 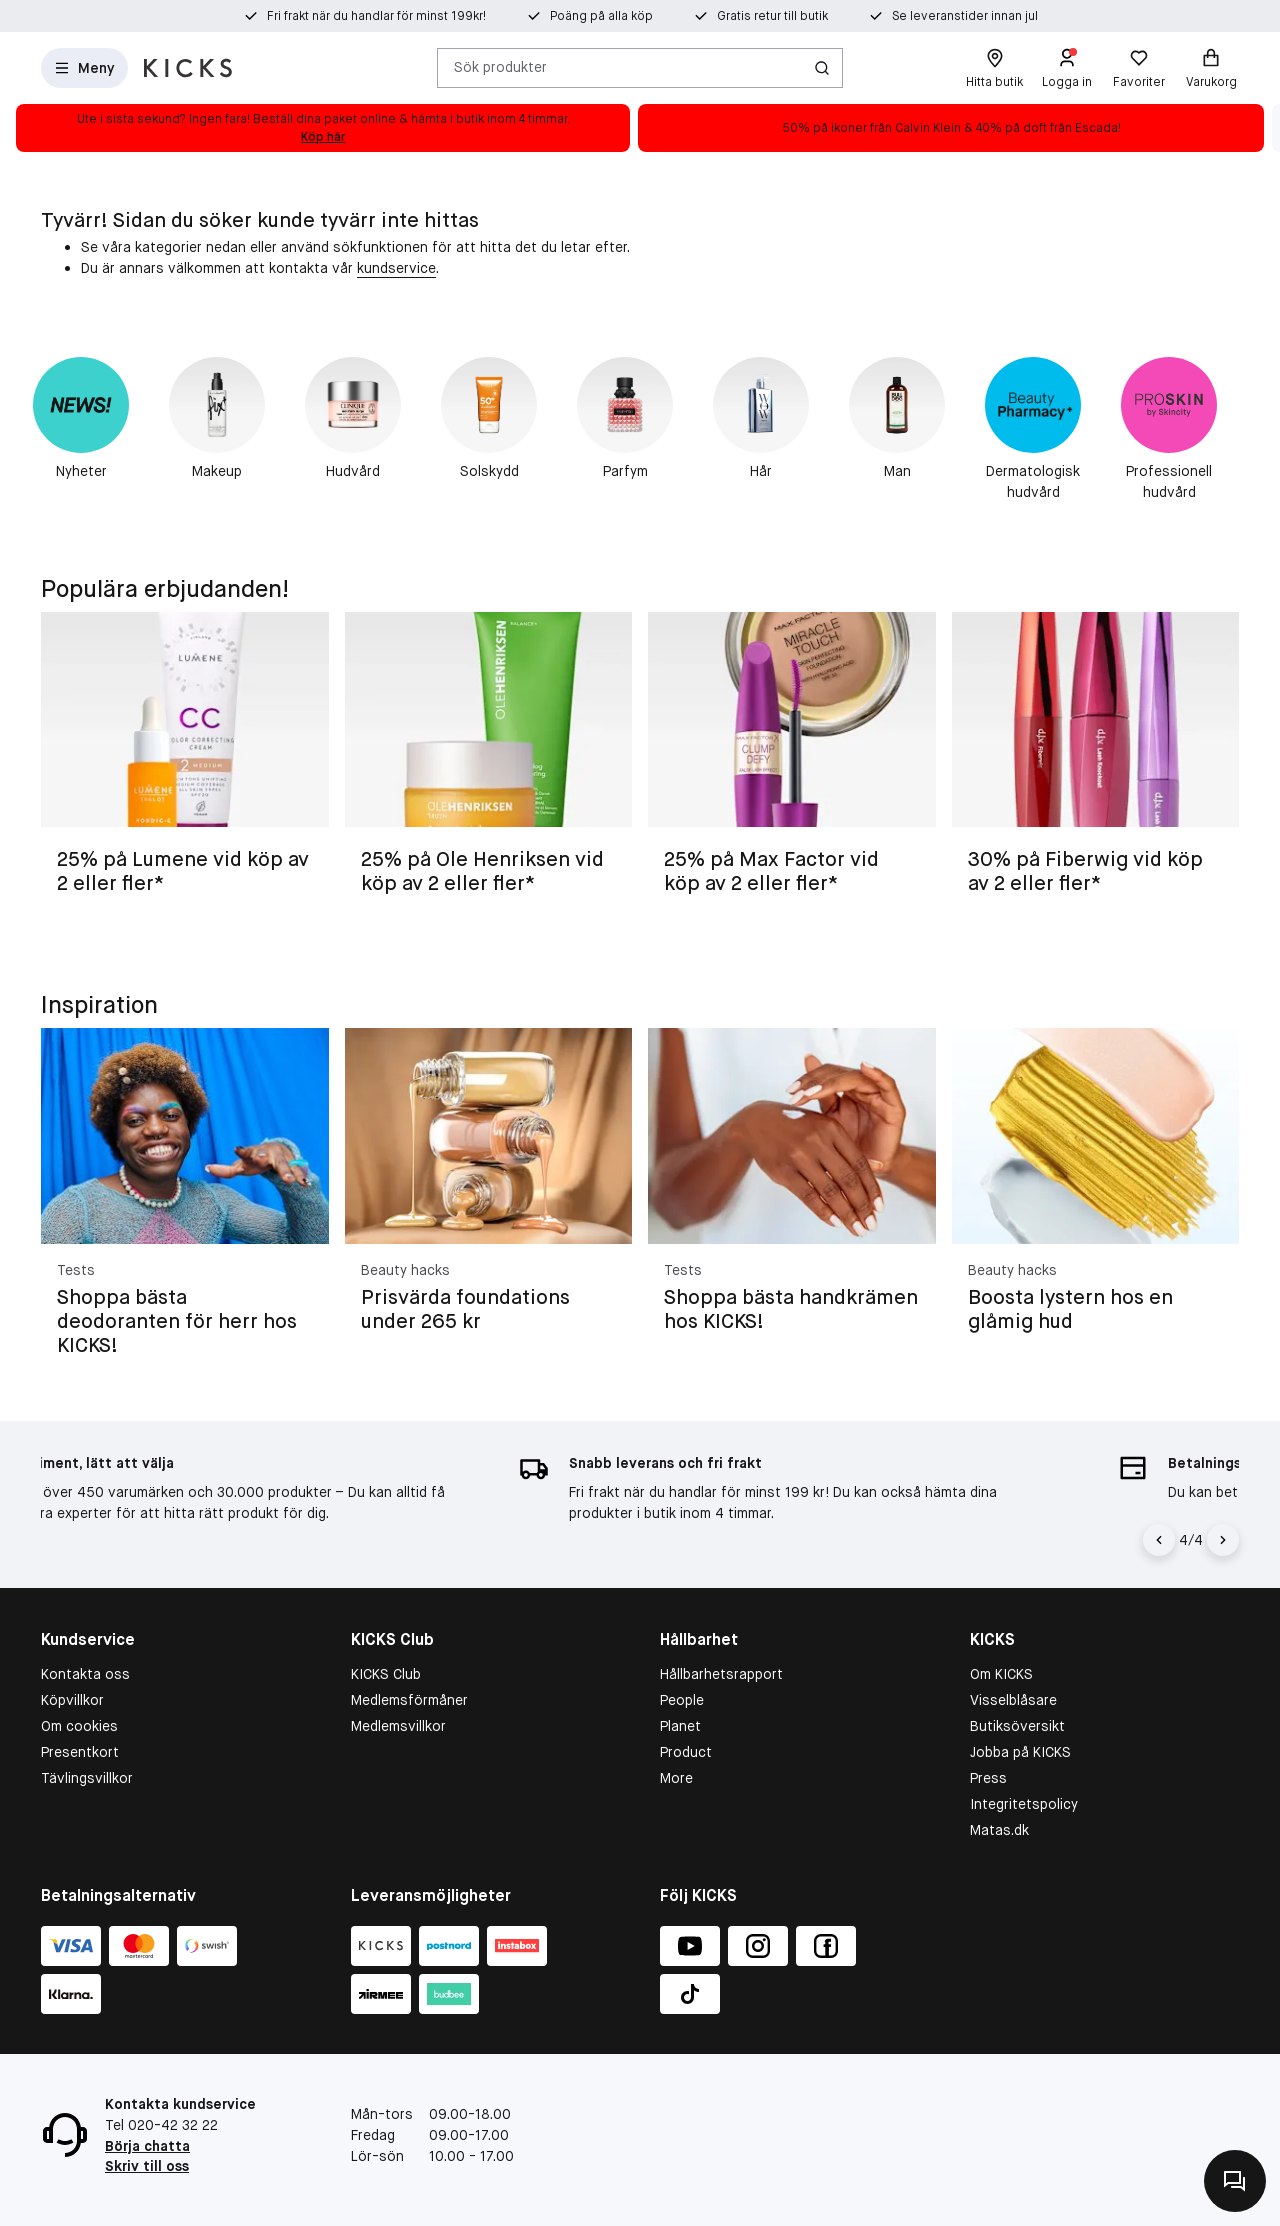 I want to click on [Hitta butik], so click(x=994, y=68).